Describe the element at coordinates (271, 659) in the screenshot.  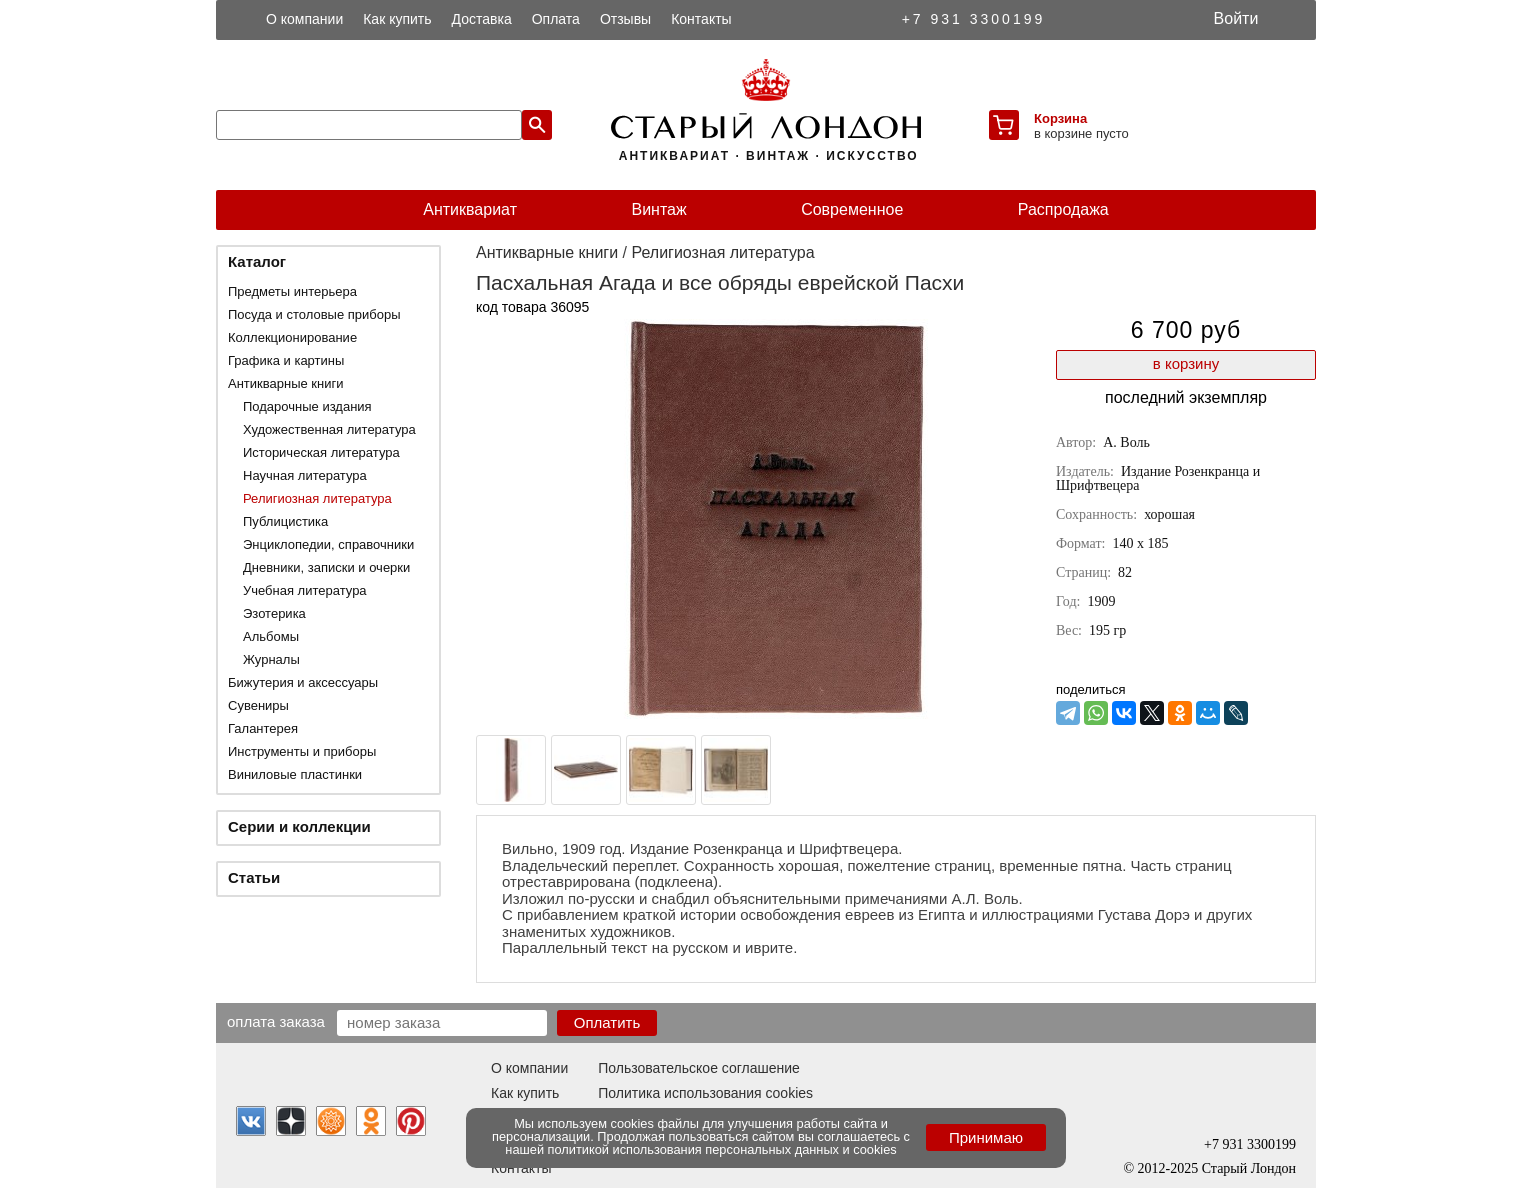
I see `Журналы` at that location.